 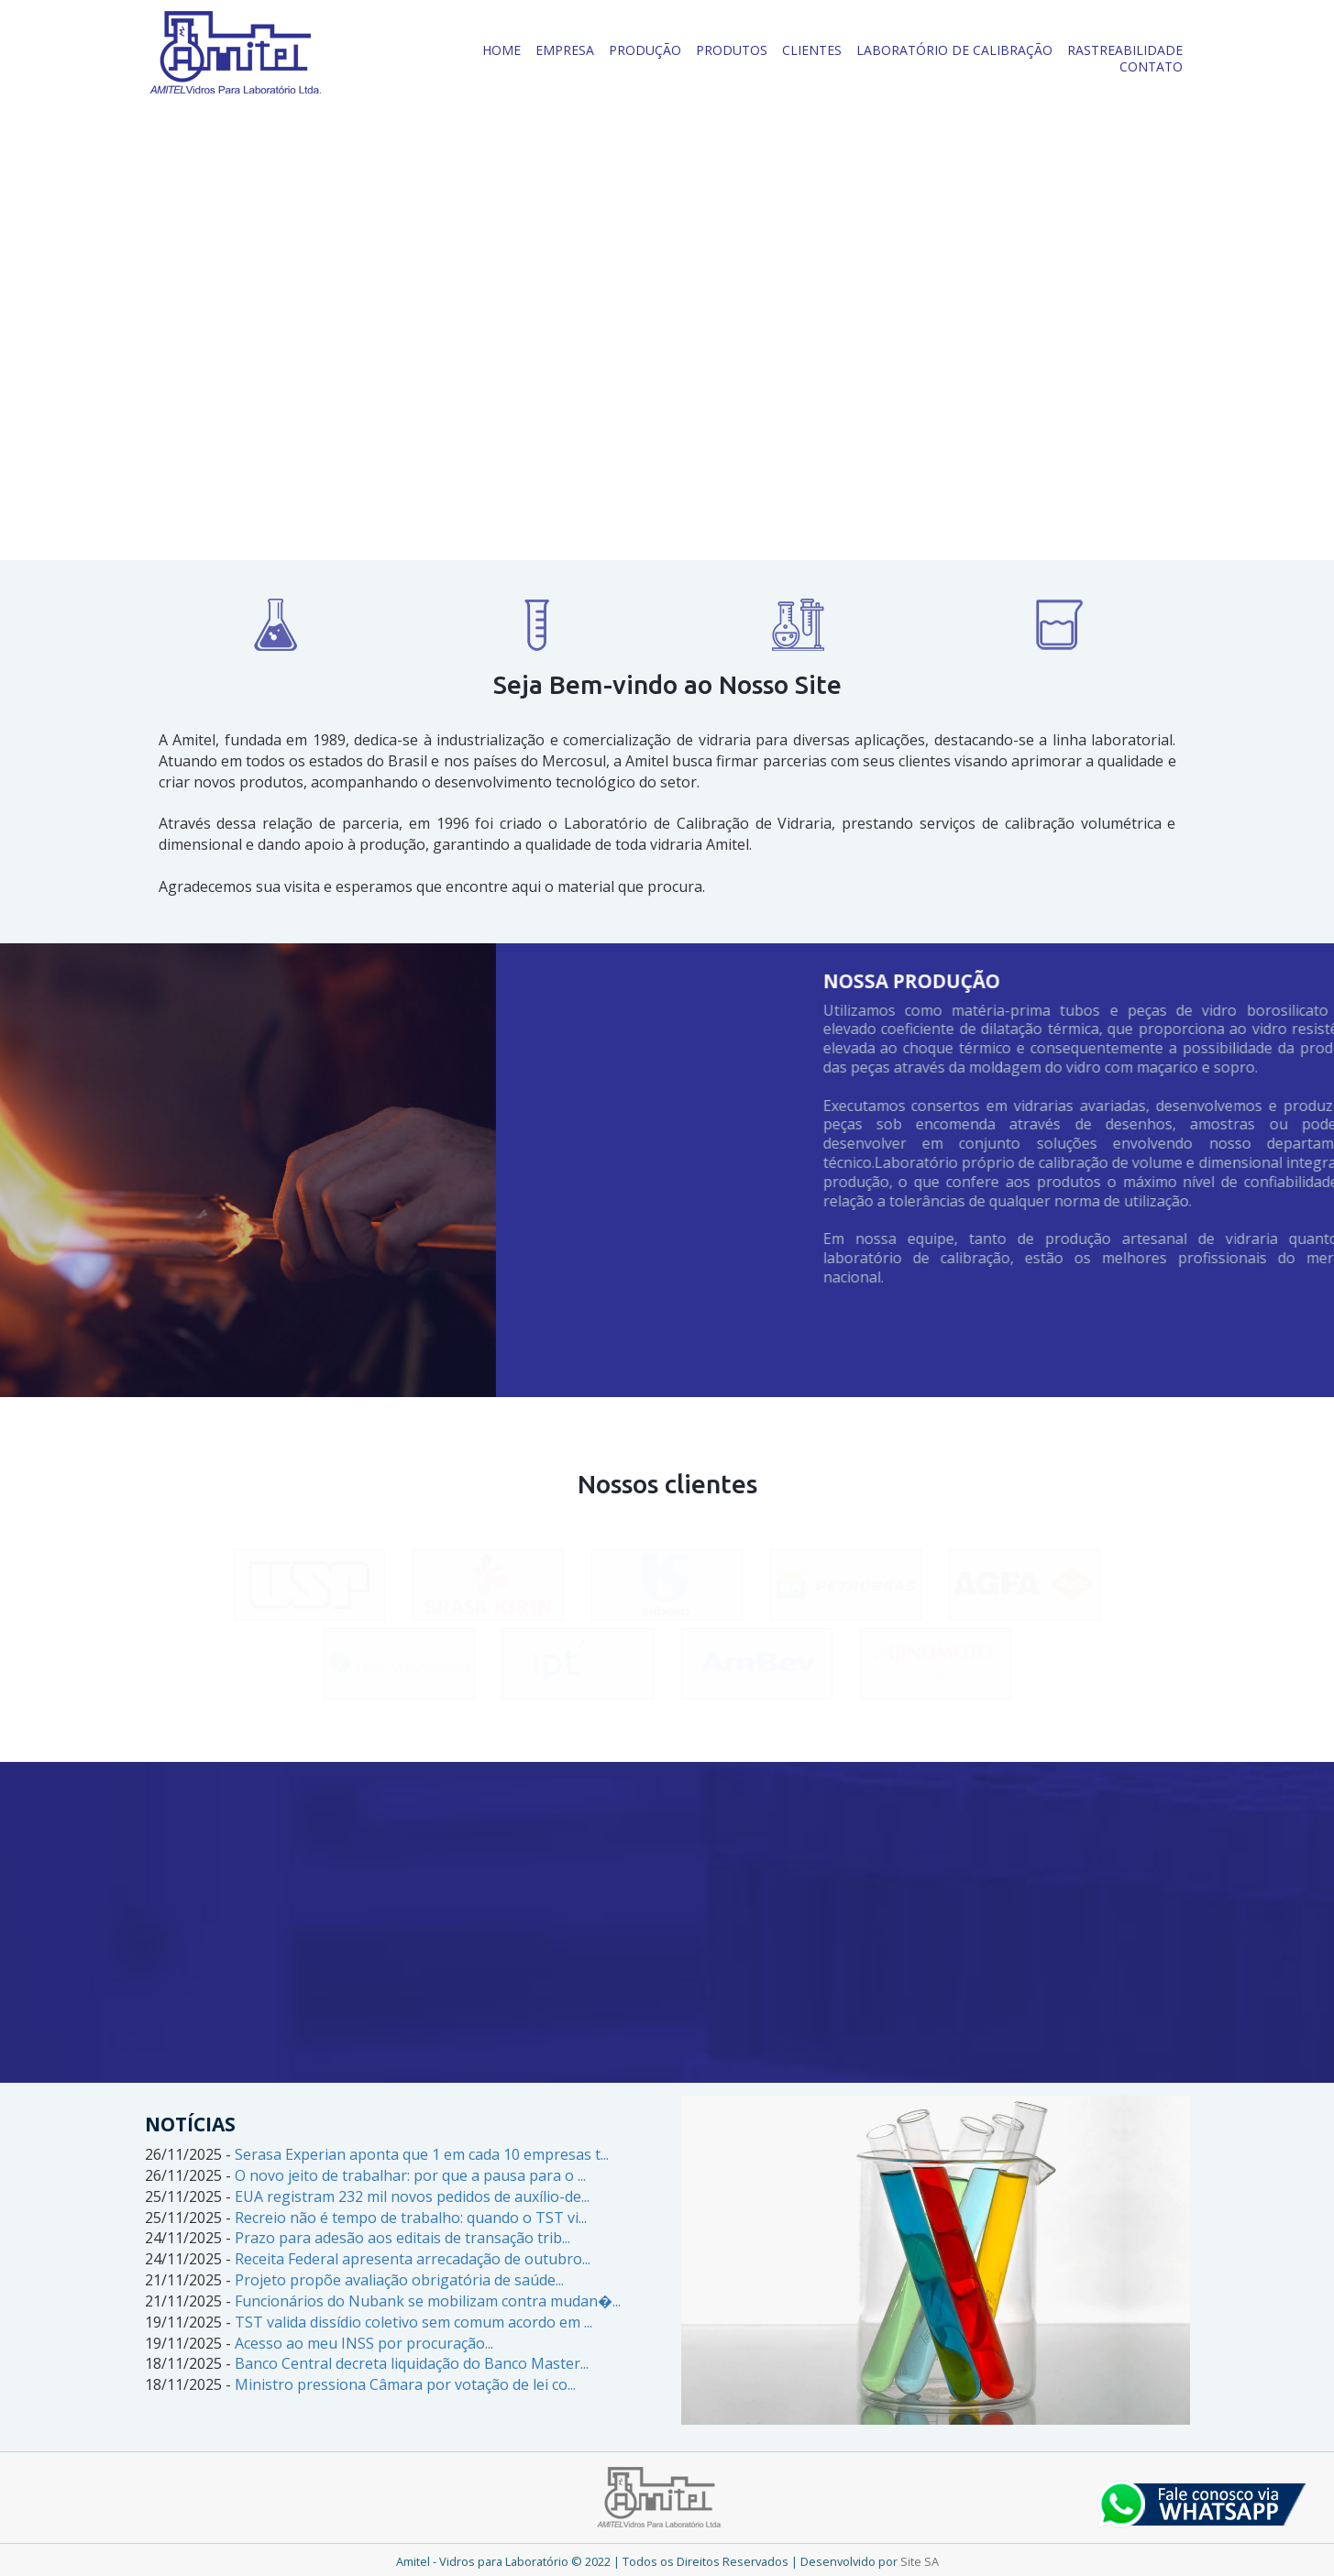 What do you see at coordinates (1151, 66) in the screenshot?
I see `CONTATO` at bounding box center [1151, 66].